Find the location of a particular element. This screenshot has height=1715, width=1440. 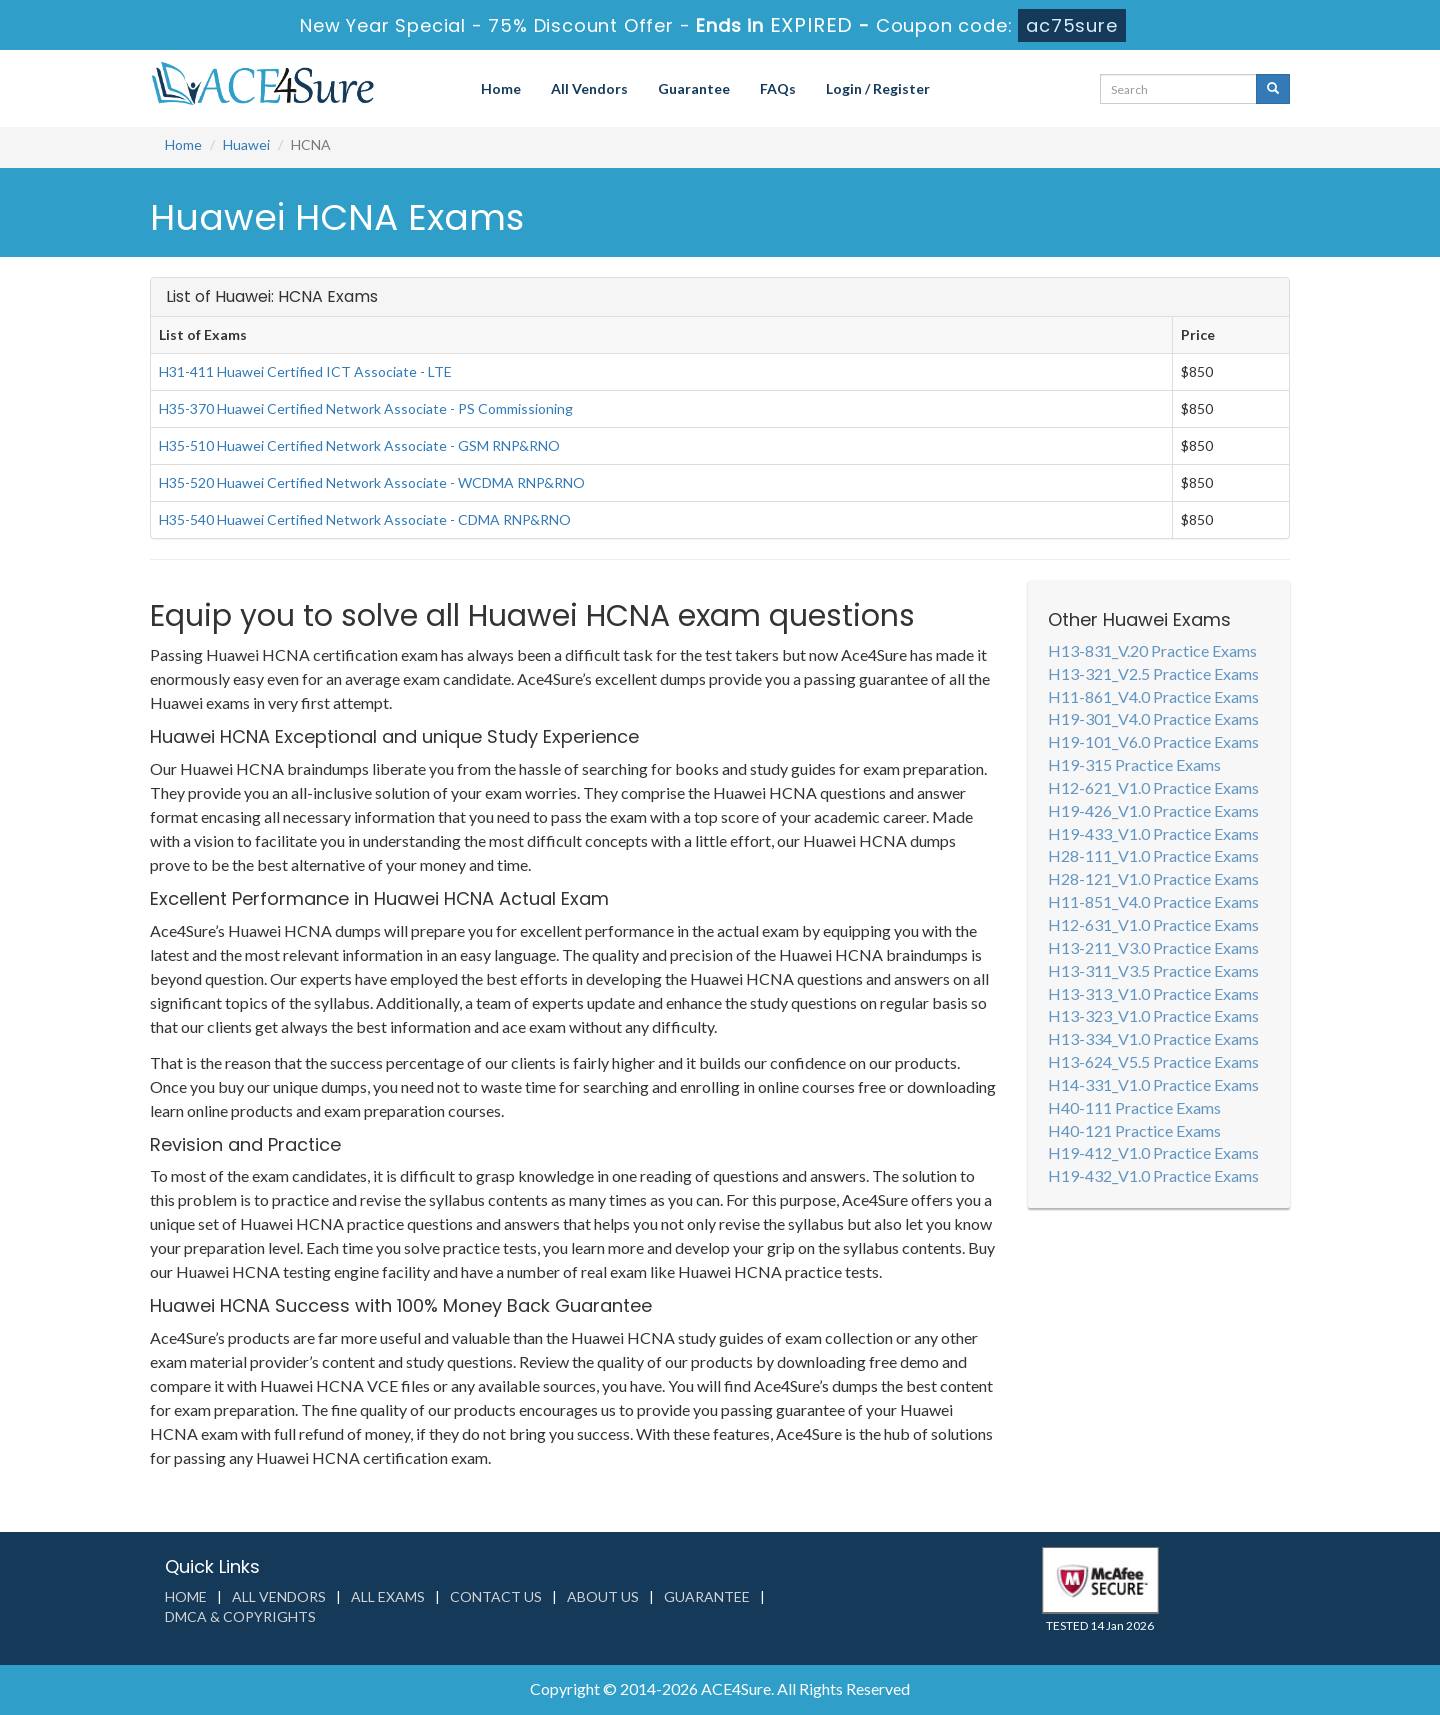

H28-111_V1.0 Practice Exams is located at coordinates (1153, 855).